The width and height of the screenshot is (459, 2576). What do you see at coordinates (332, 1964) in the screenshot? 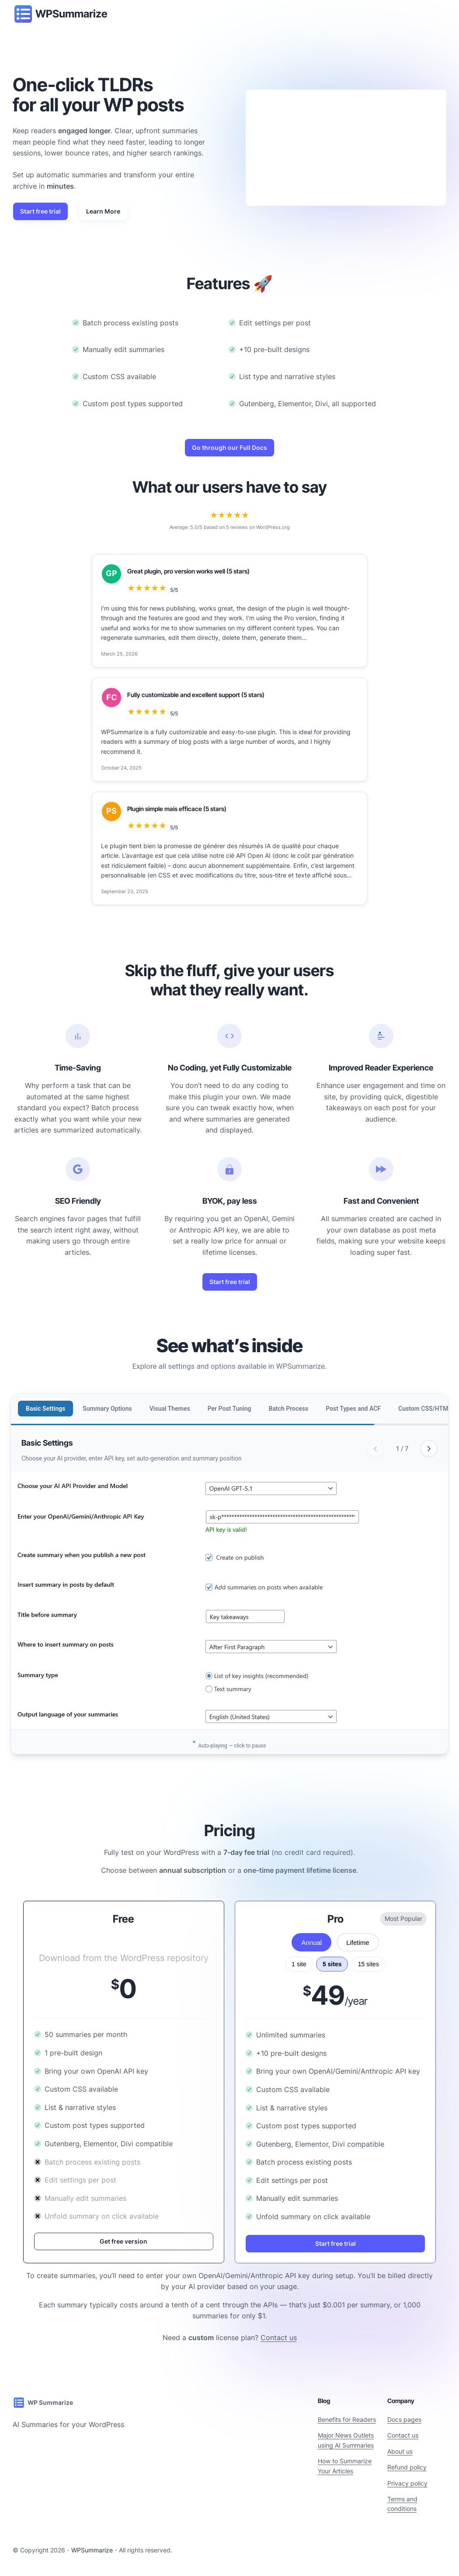
I see `5 sites` at bounding box center [332, 1964].